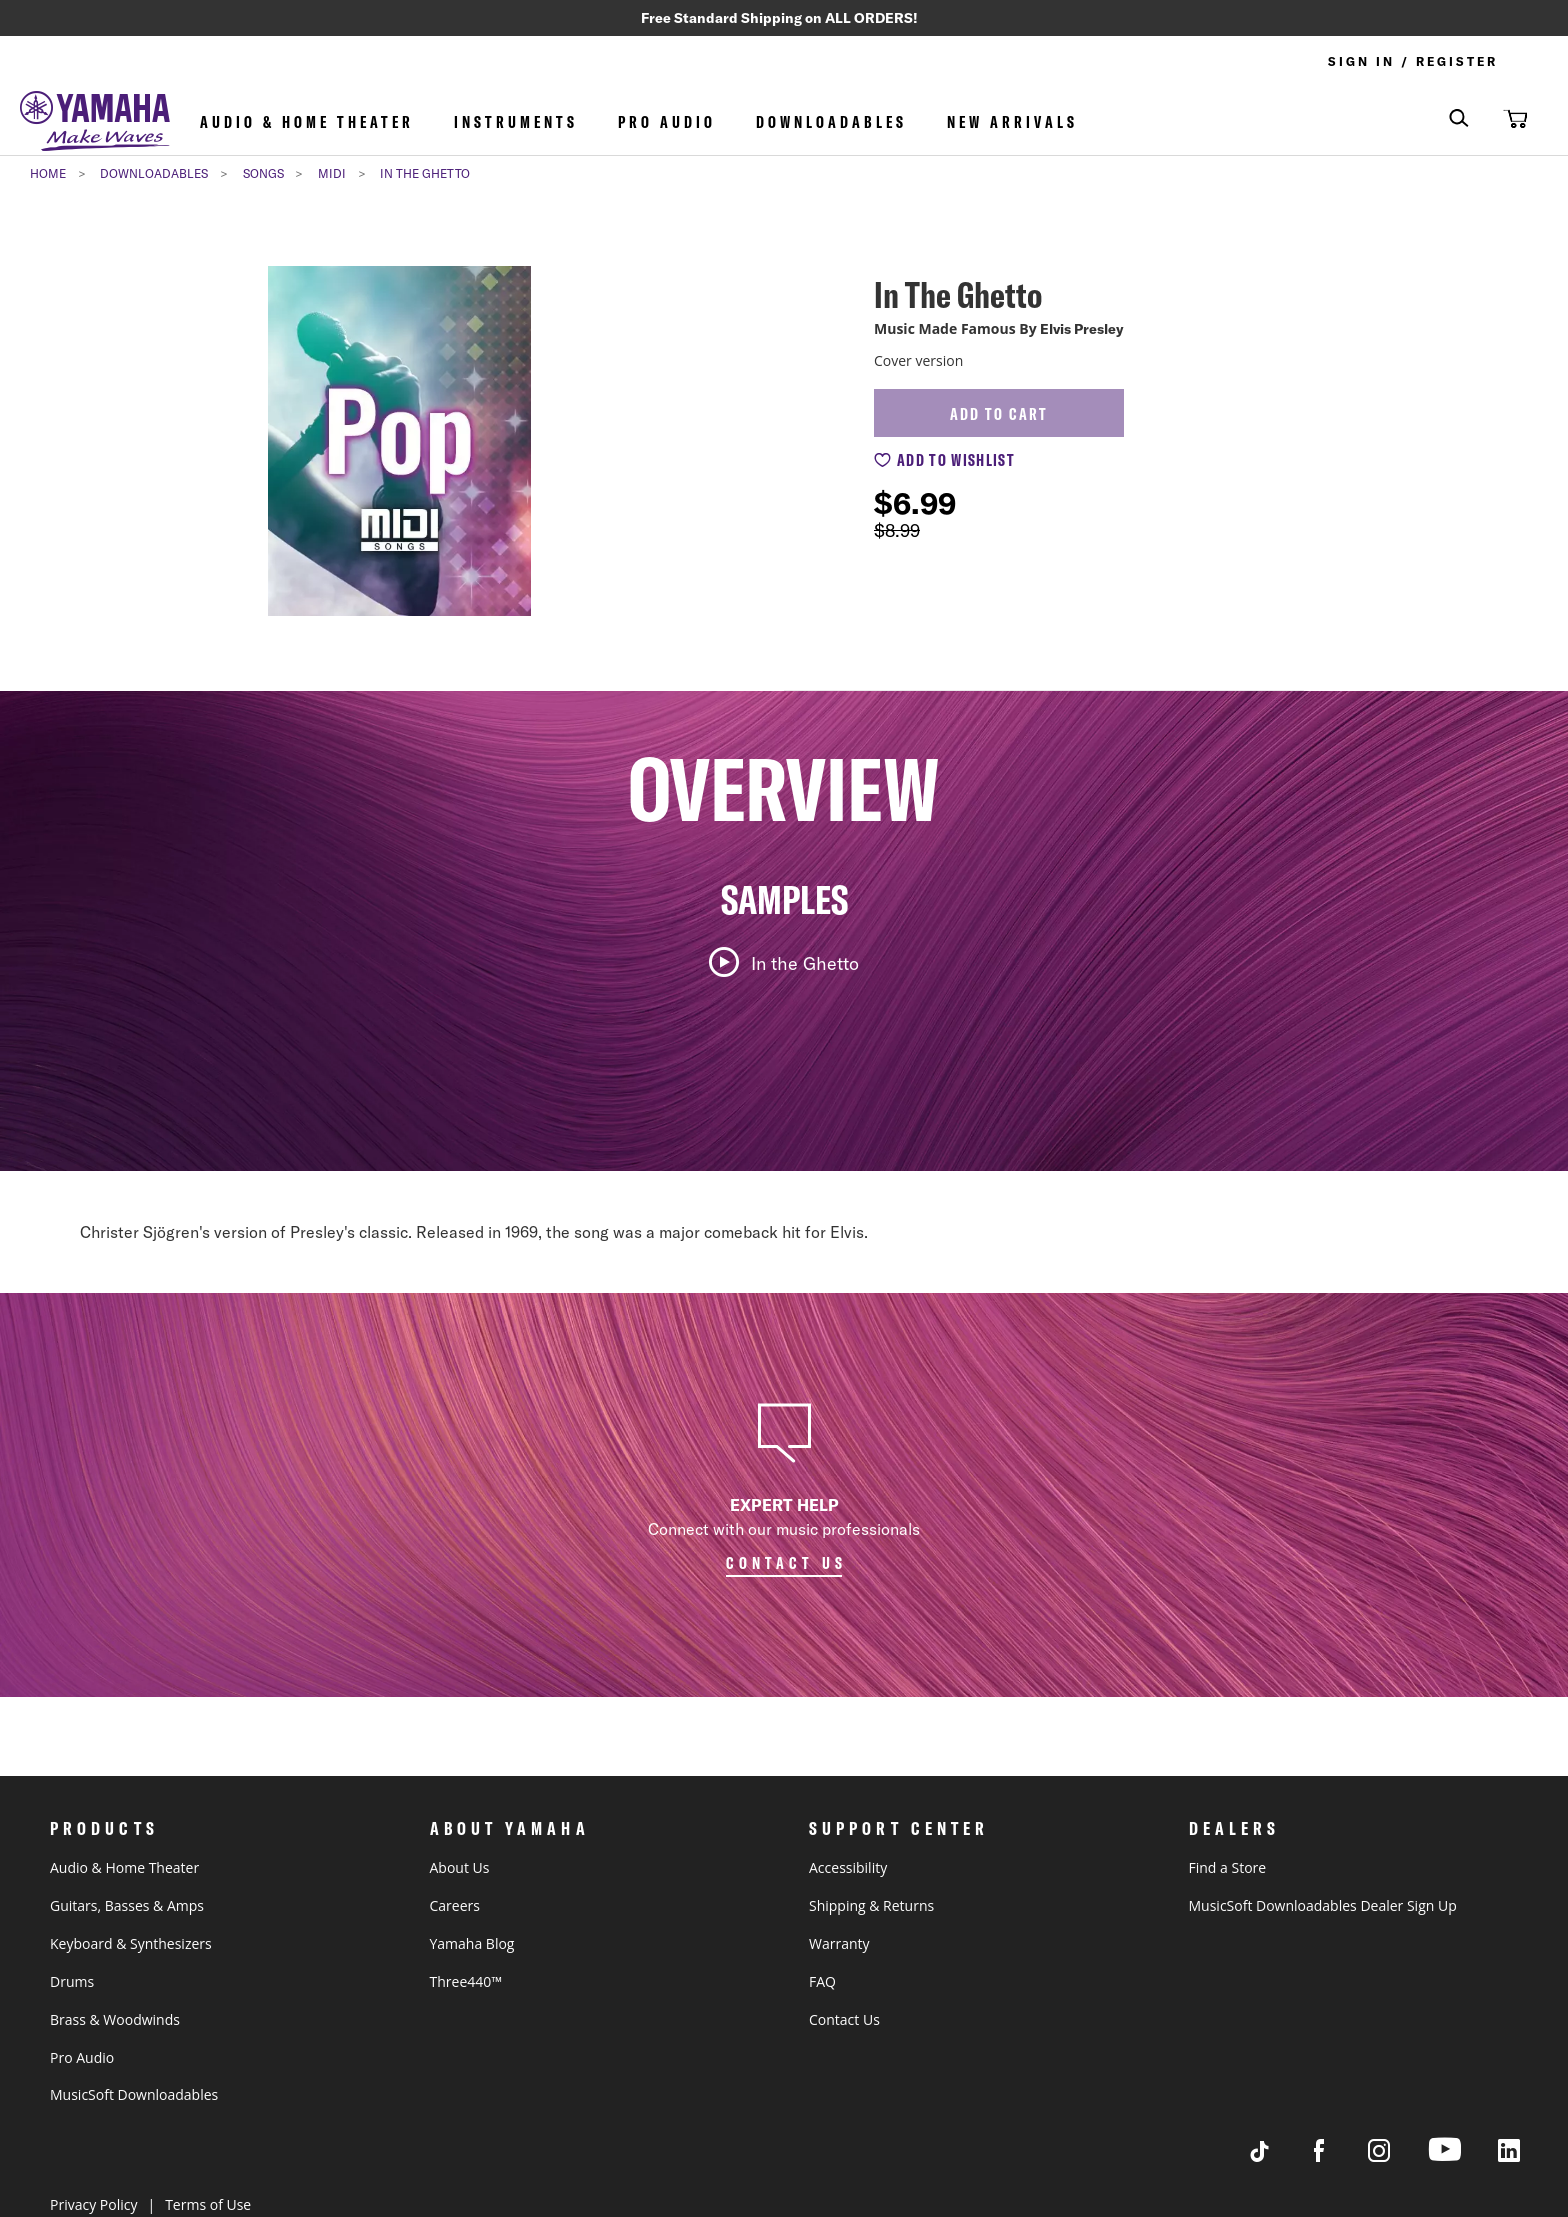 The width and height of the screenshot is (1568, 2217). What do you see at coordinates (134, 2094) in the screenshot?
I see `MusicSoft Downloadables` at bounding box center [134, 2094].